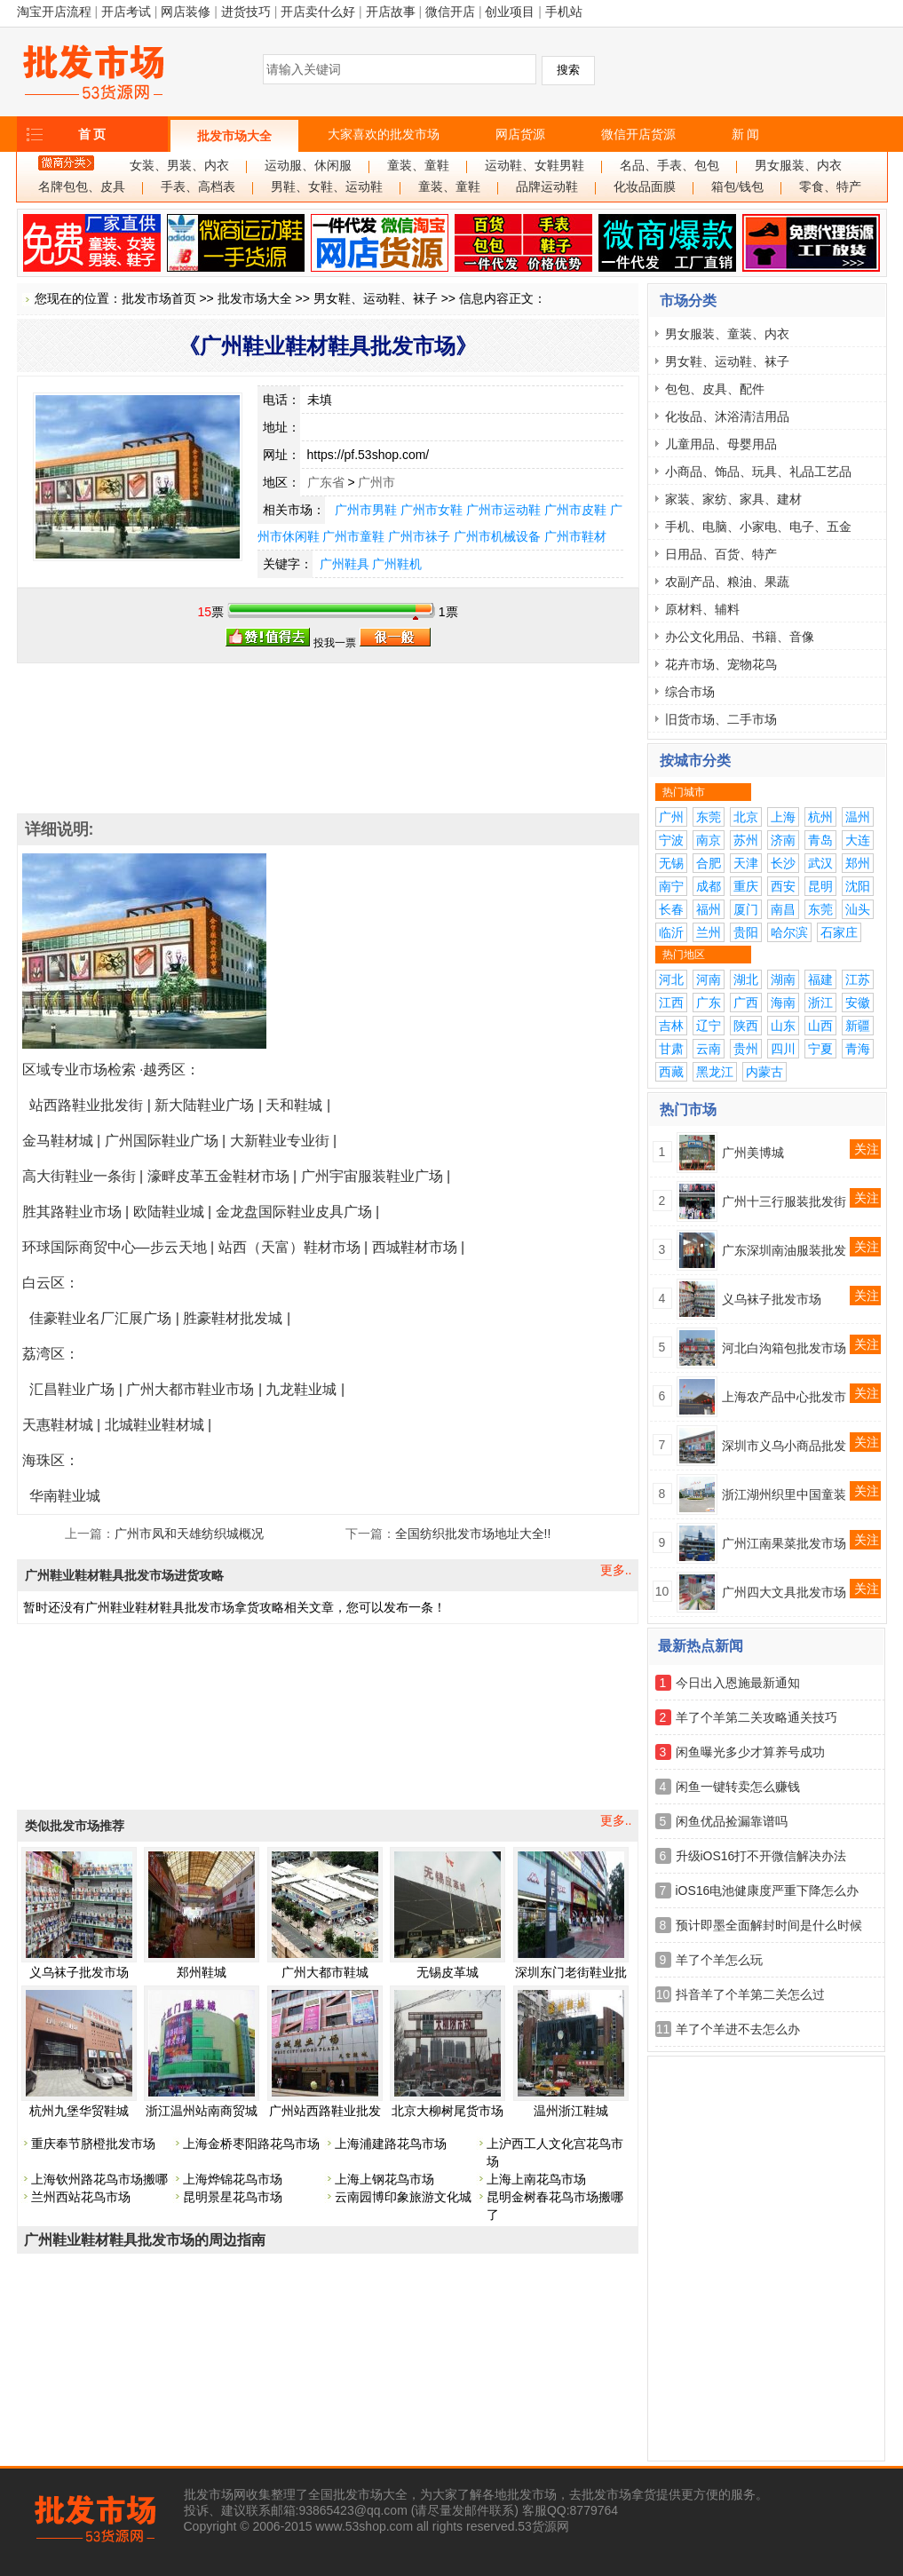 This screenshot has width=903, height=2576. Describe the element at coordinates (784, 1543) in the screenshot. I see `广州江南果菜批发市场` at that location.